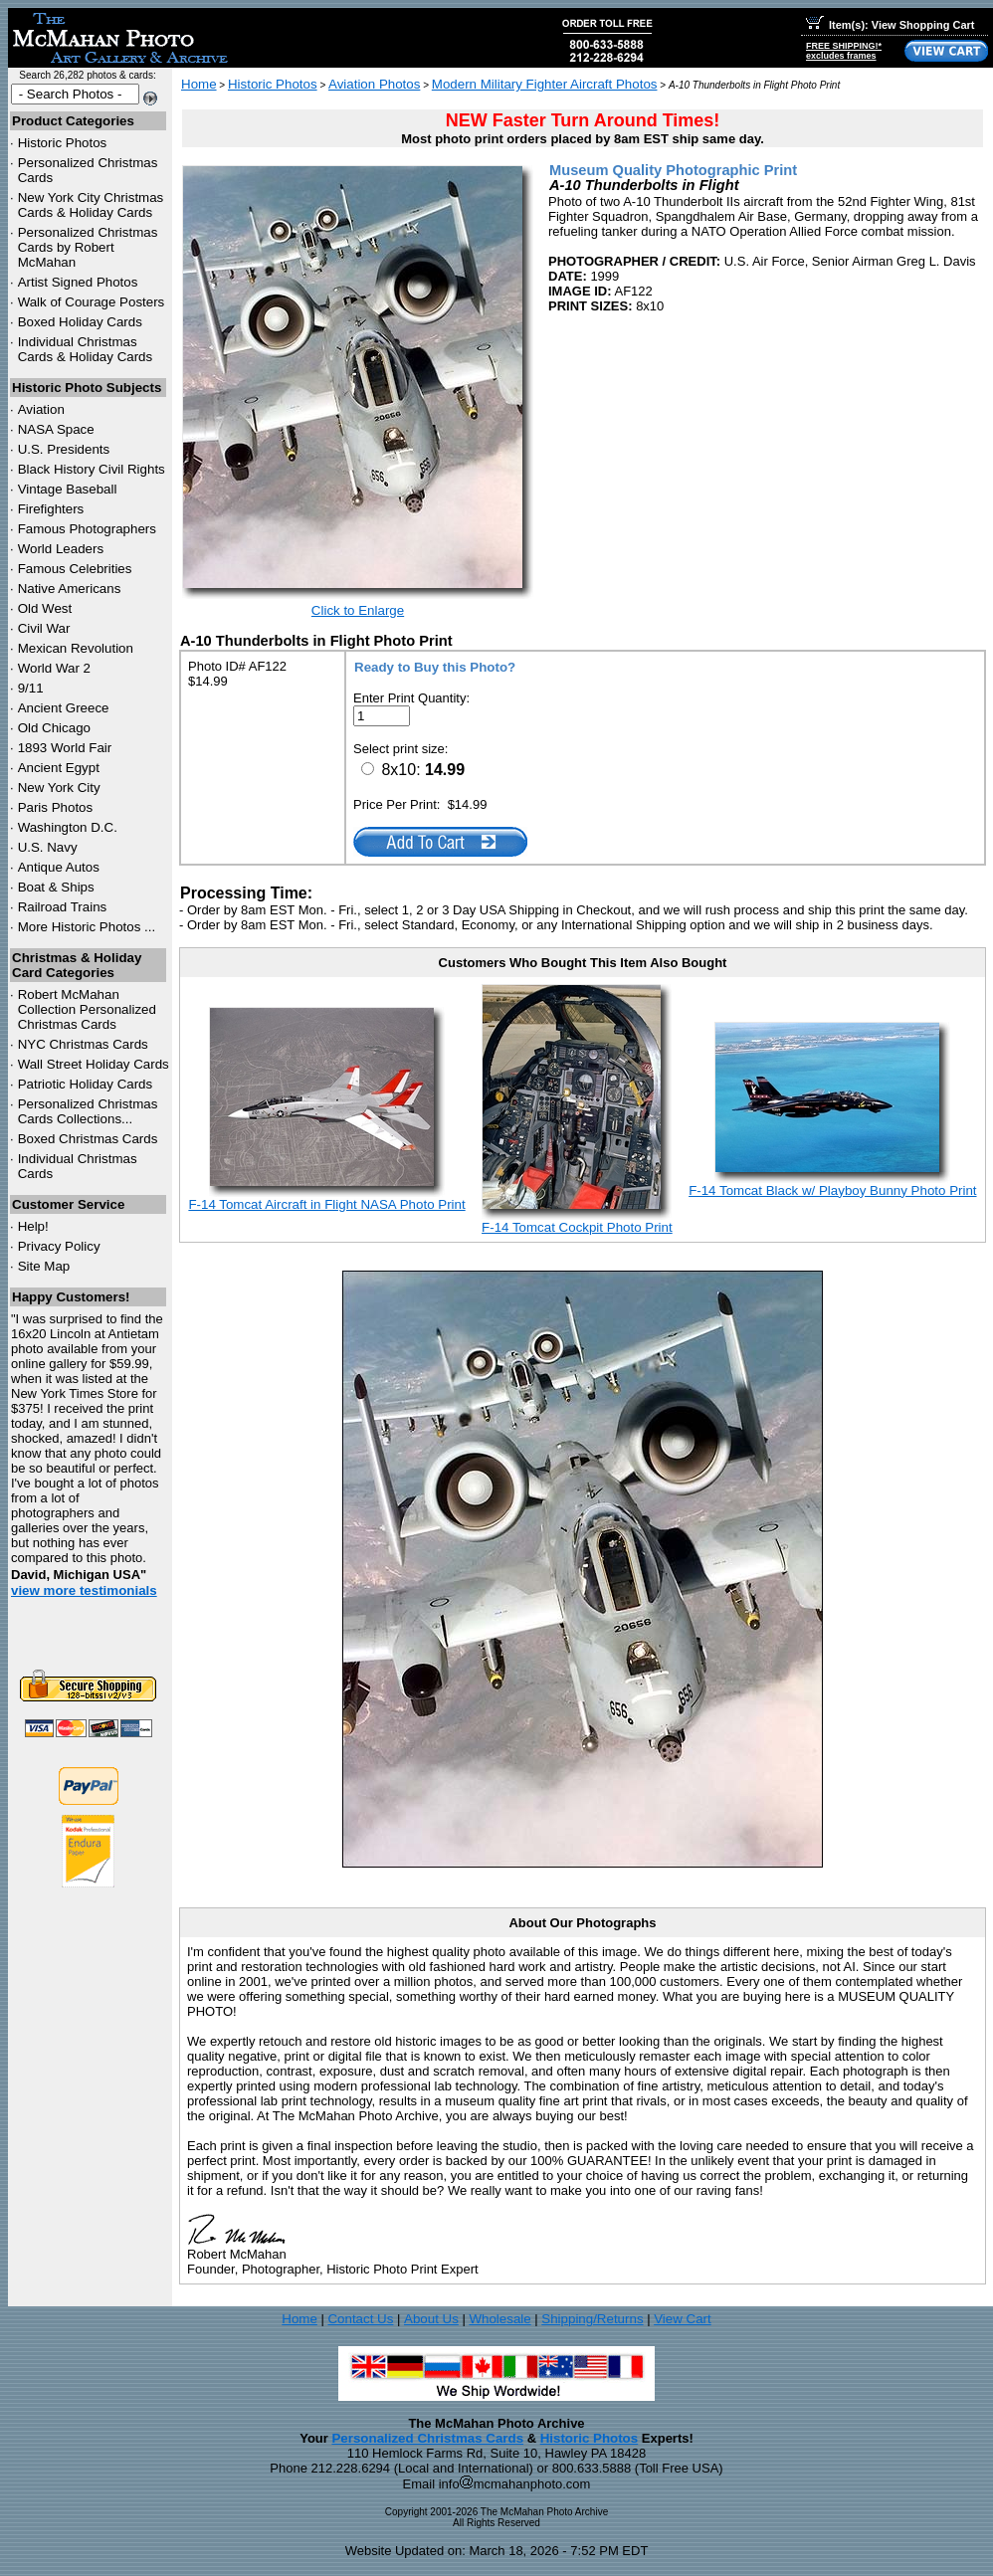 This screenshot has width=993, height=2576. I want to click on Famous Photographers, so click(87, 528).